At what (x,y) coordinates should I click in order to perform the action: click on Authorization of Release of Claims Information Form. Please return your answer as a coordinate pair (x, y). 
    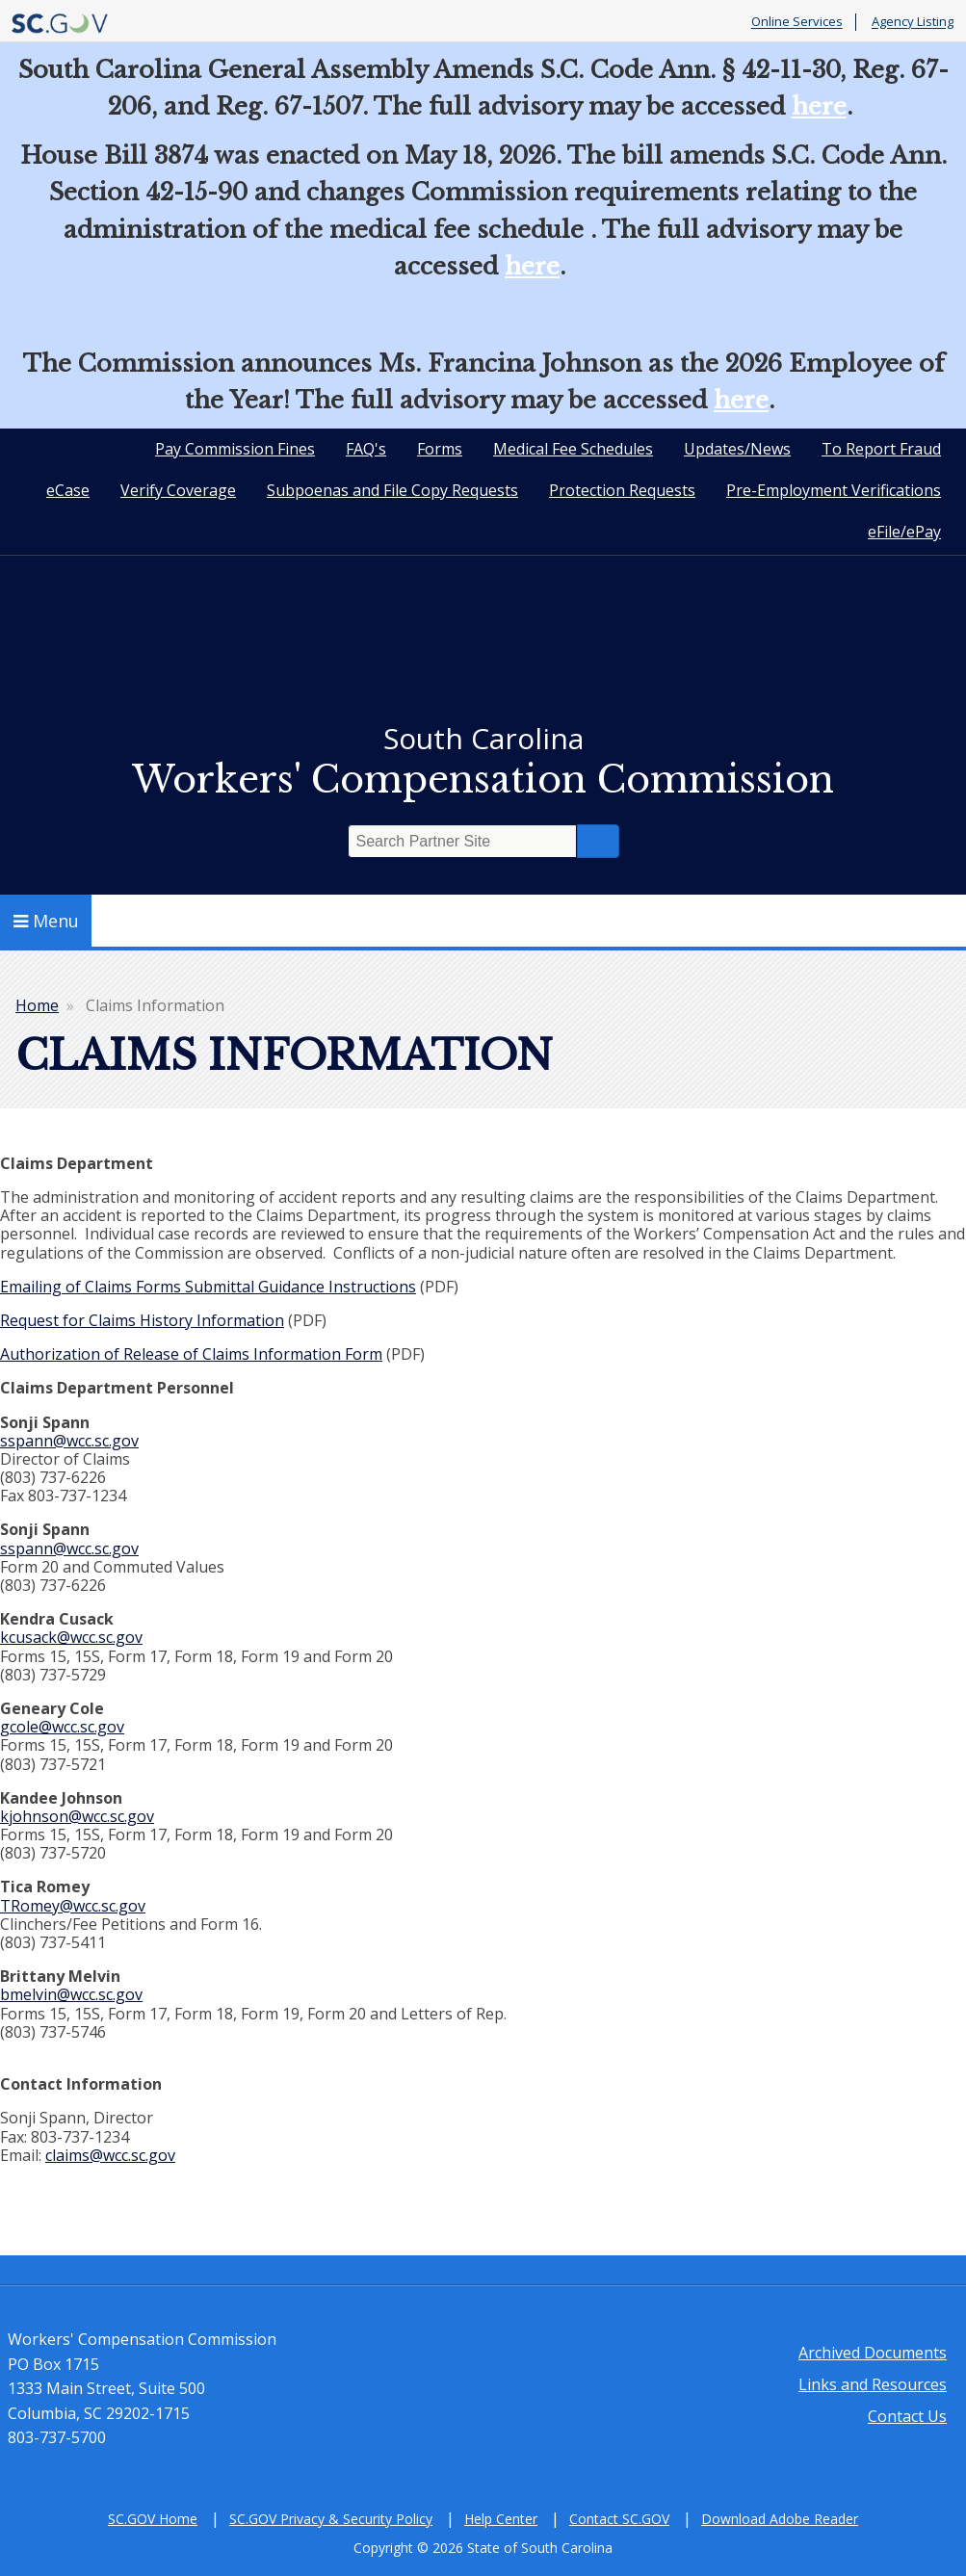
    Looking at the image, I should click on (191, 1354).